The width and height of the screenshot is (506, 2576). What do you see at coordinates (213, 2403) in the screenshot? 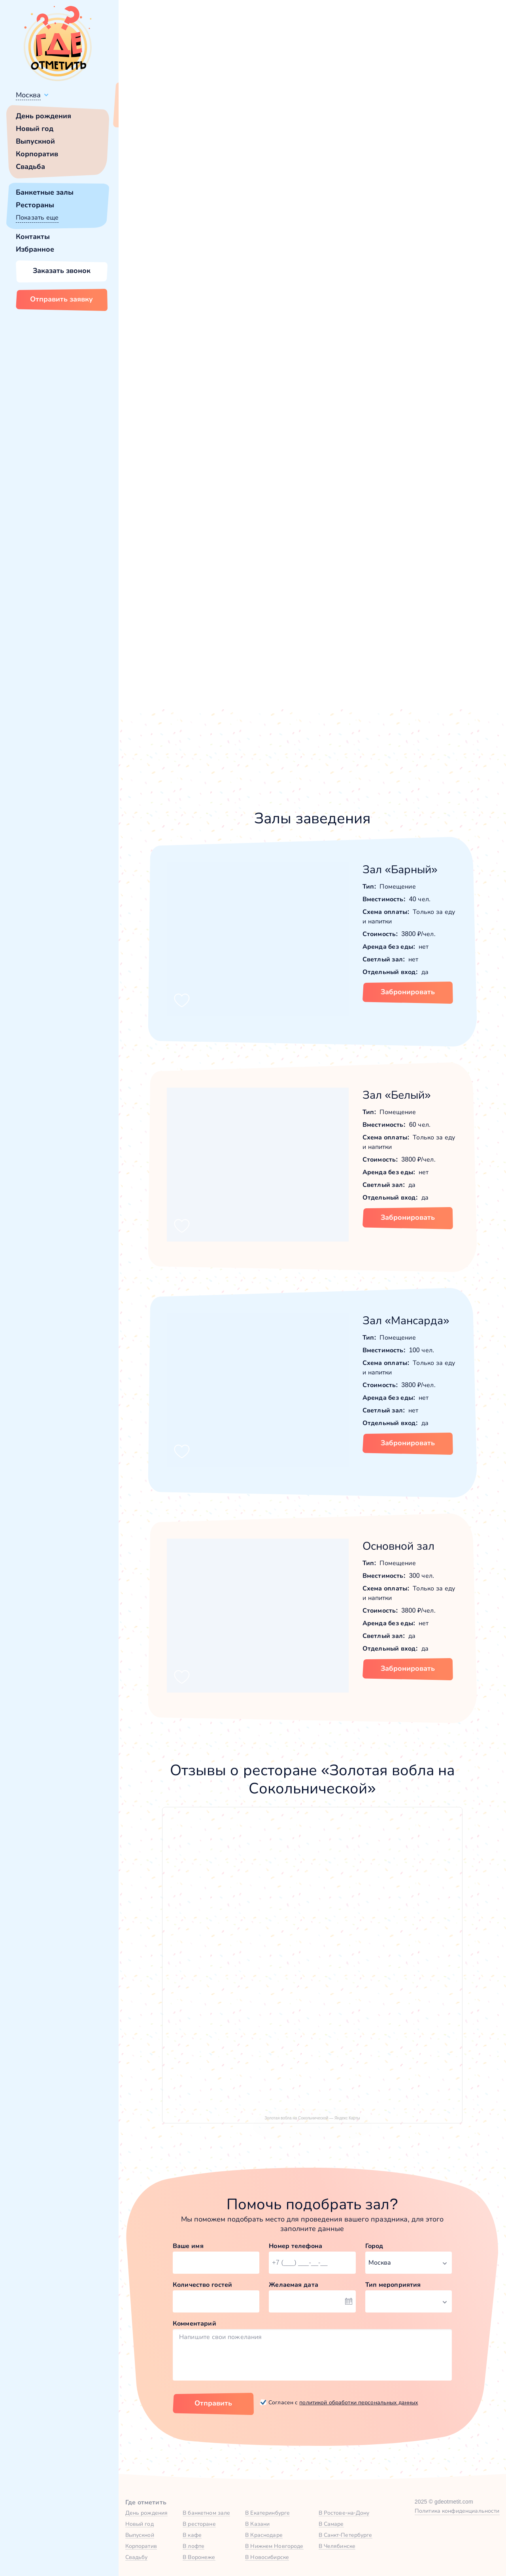
I see `Отправить` at bounding box center [213, 2403].